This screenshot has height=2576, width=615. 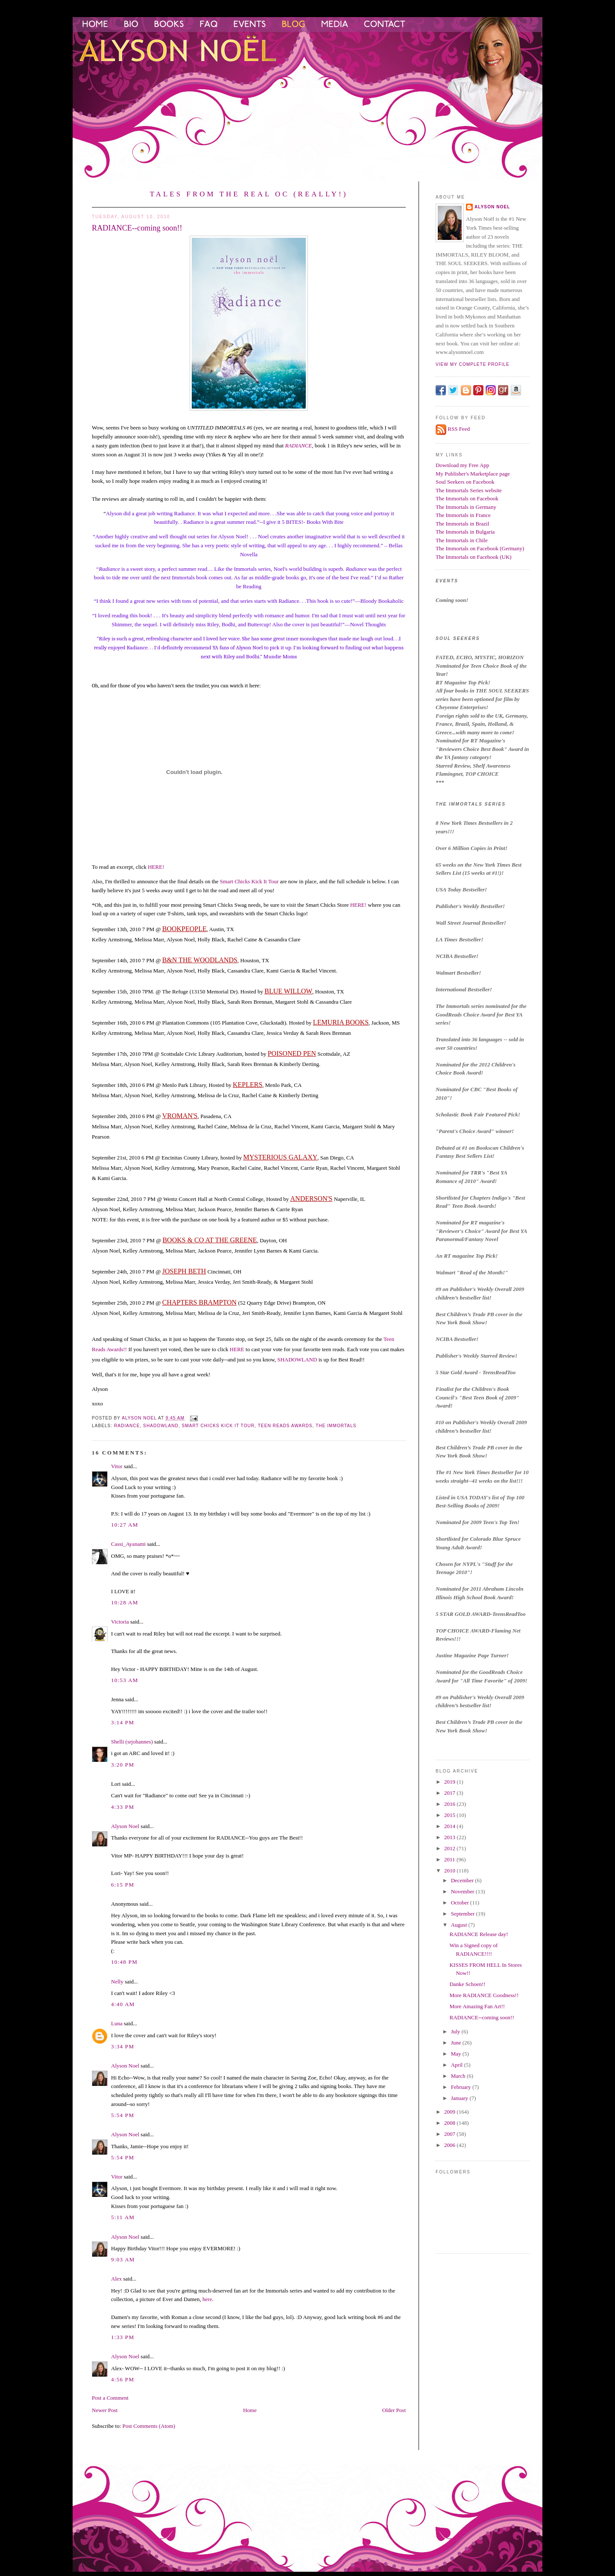 I want to click on Alex, so click(x=116, y=2278).